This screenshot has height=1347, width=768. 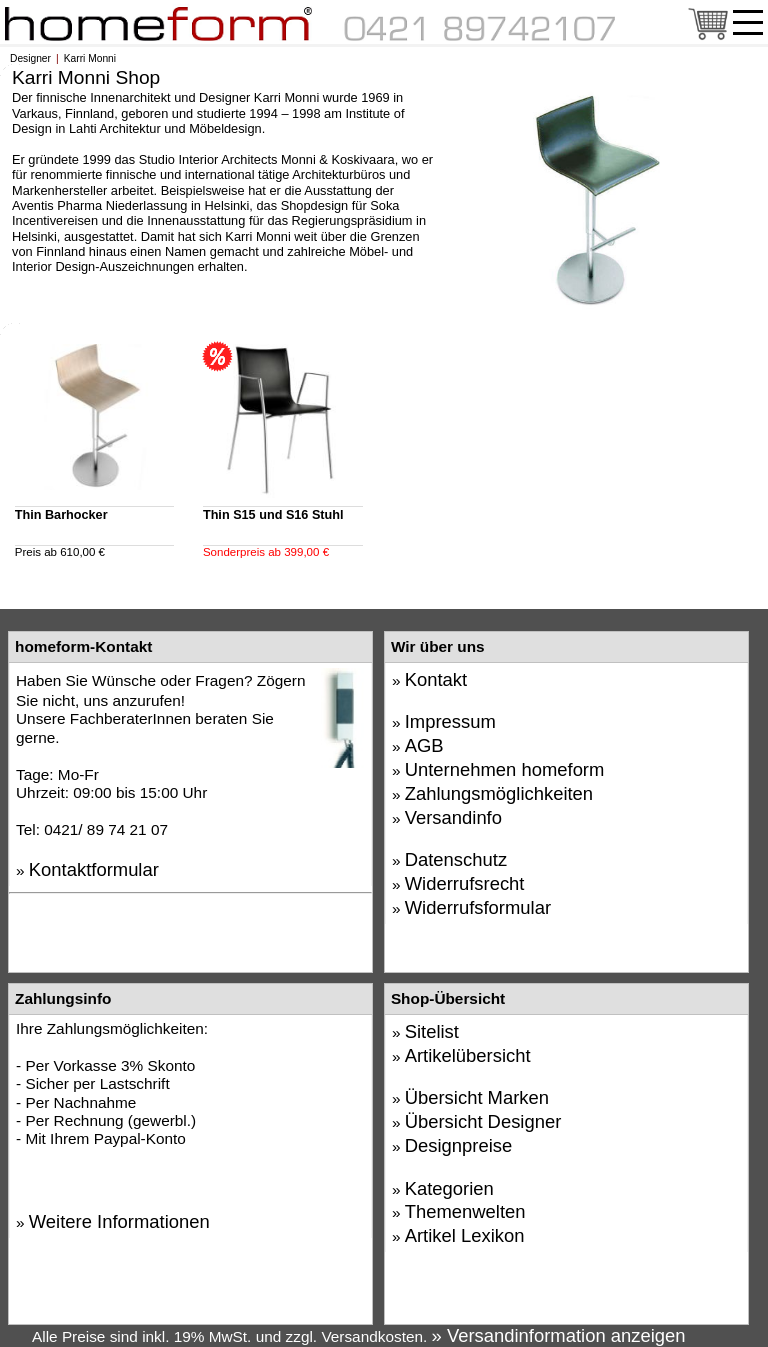 I want to click on Themenwelten, so click(x=465, y=1211).